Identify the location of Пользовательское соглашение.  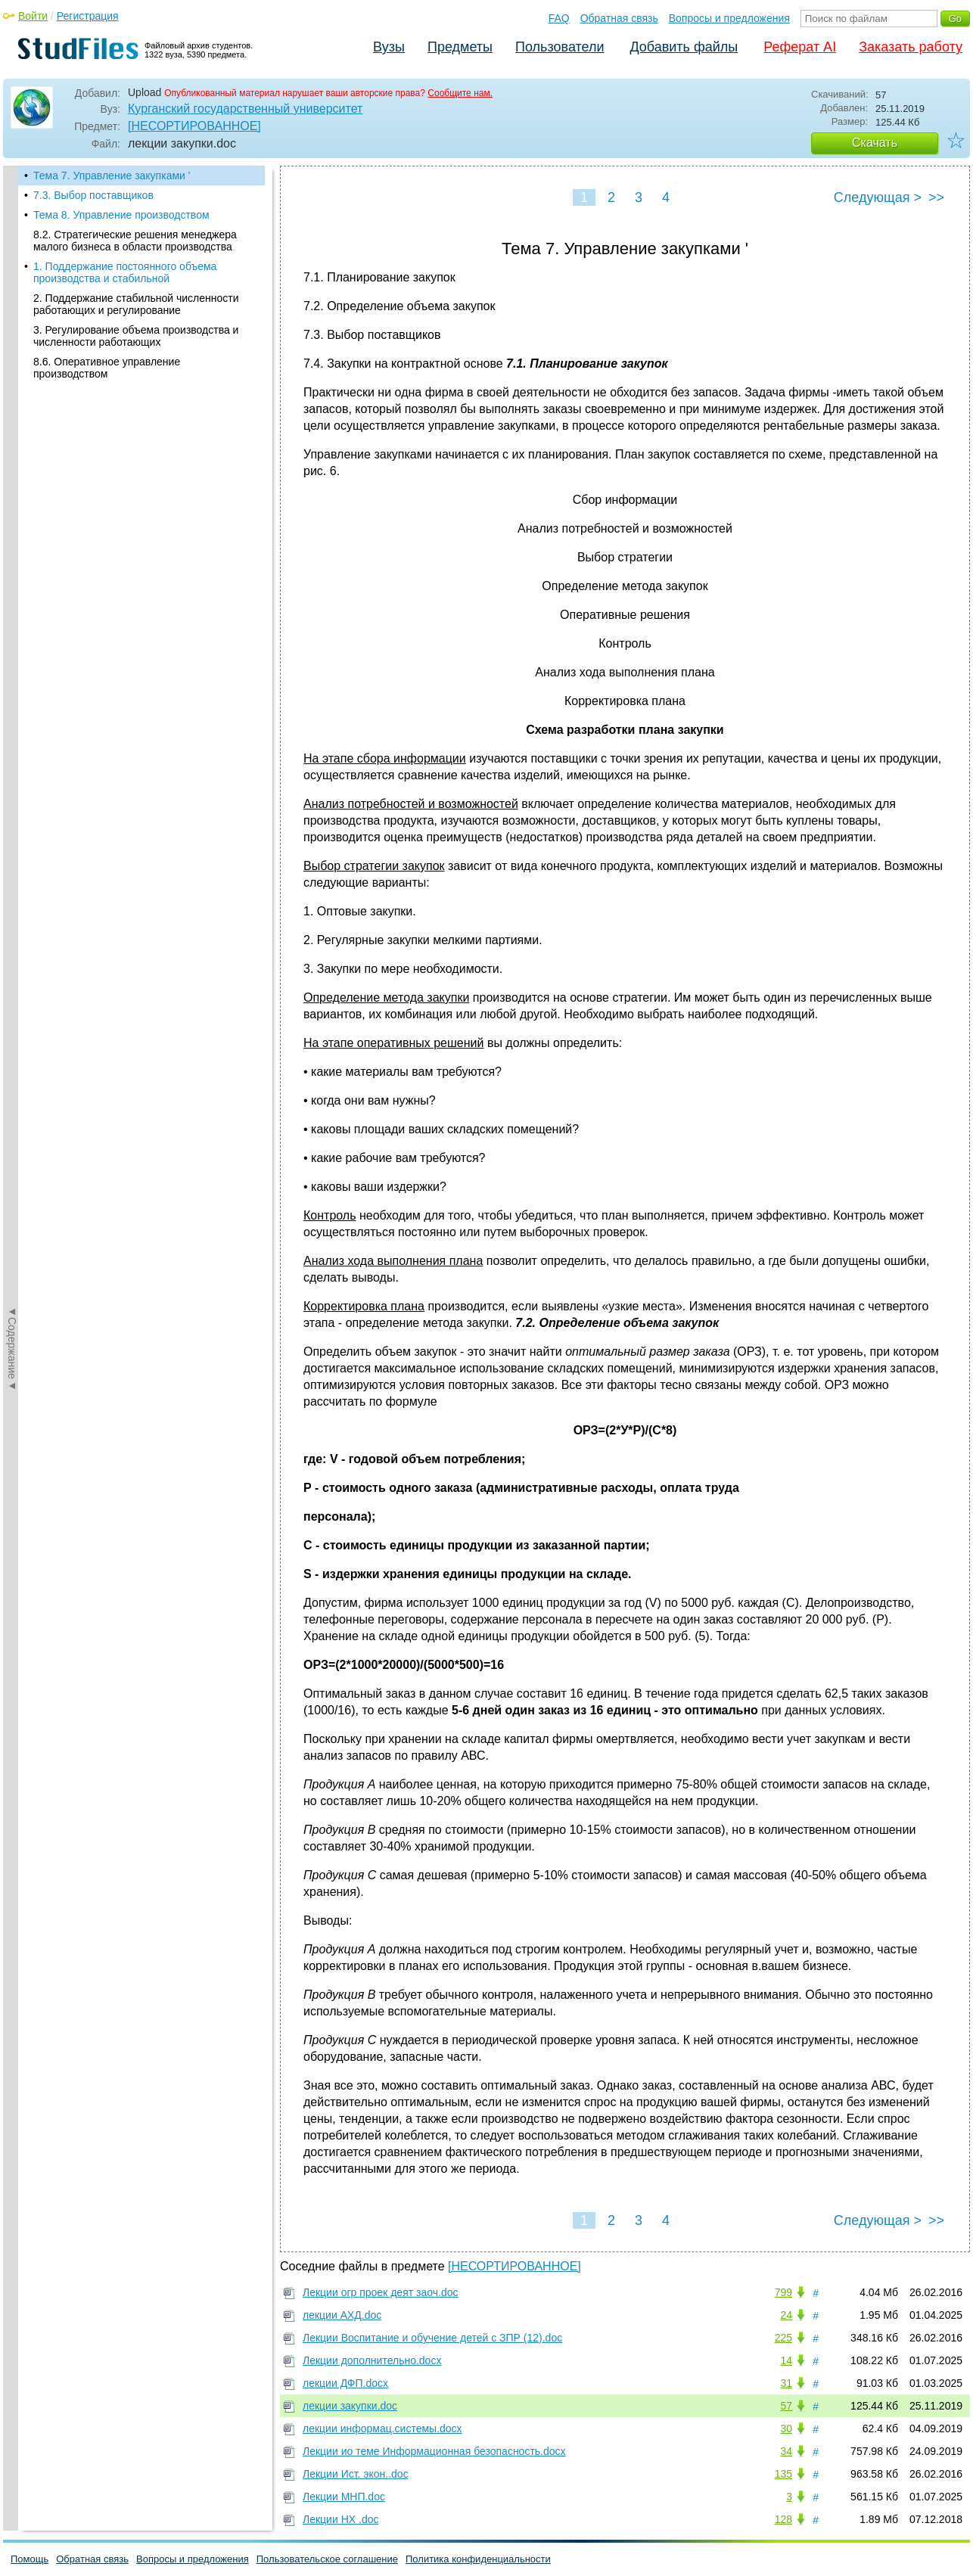
(327, 2559).